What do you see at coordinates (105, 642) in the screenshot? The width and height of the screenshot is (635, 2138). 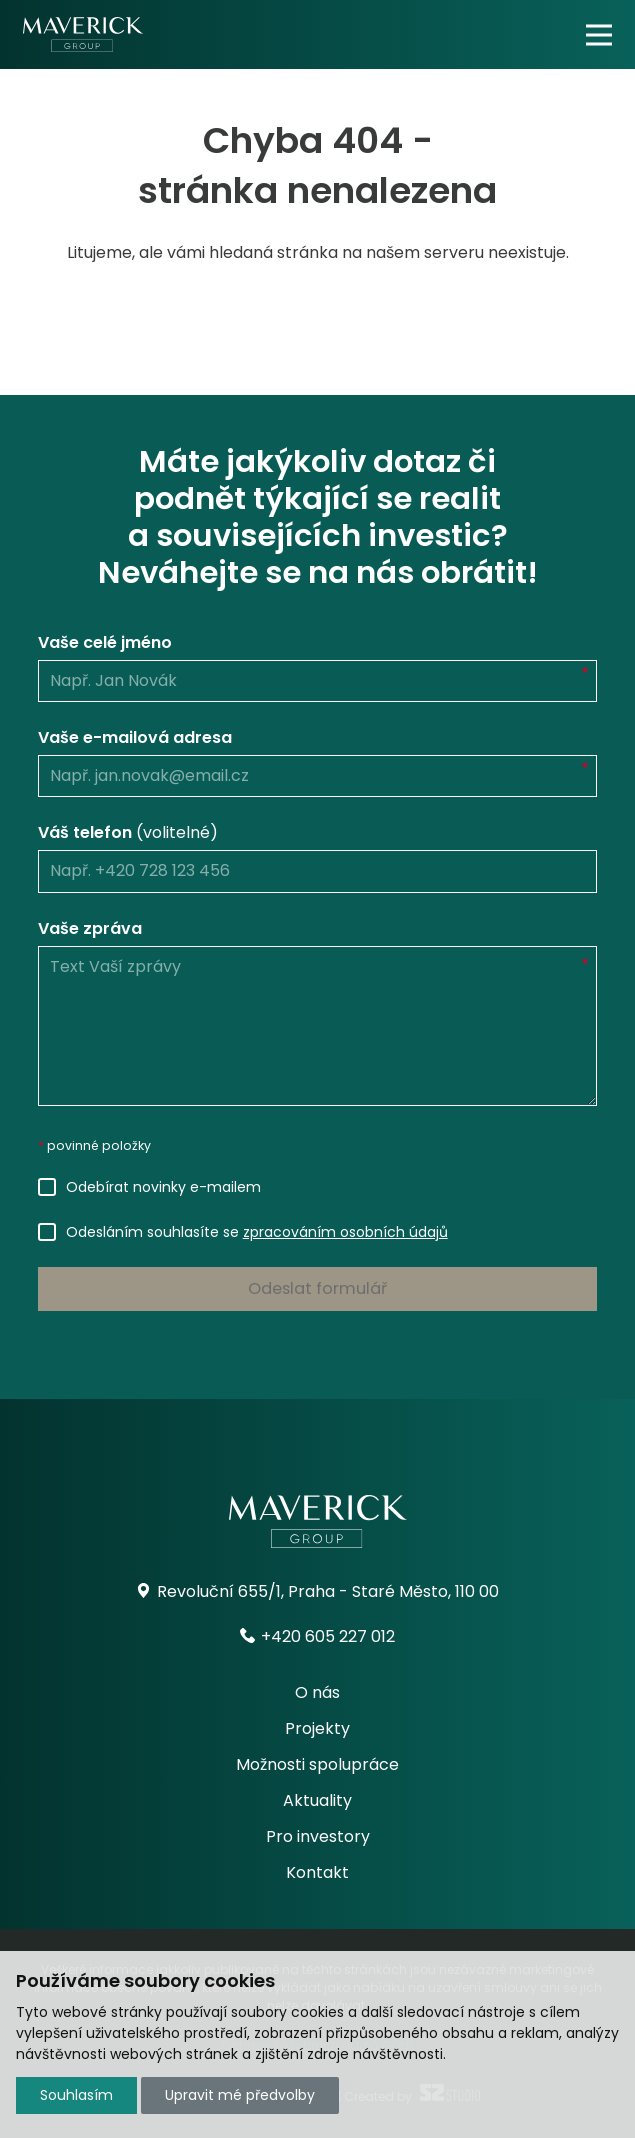 I see `Vaše celé jméno` at bounding box center [105, 642].